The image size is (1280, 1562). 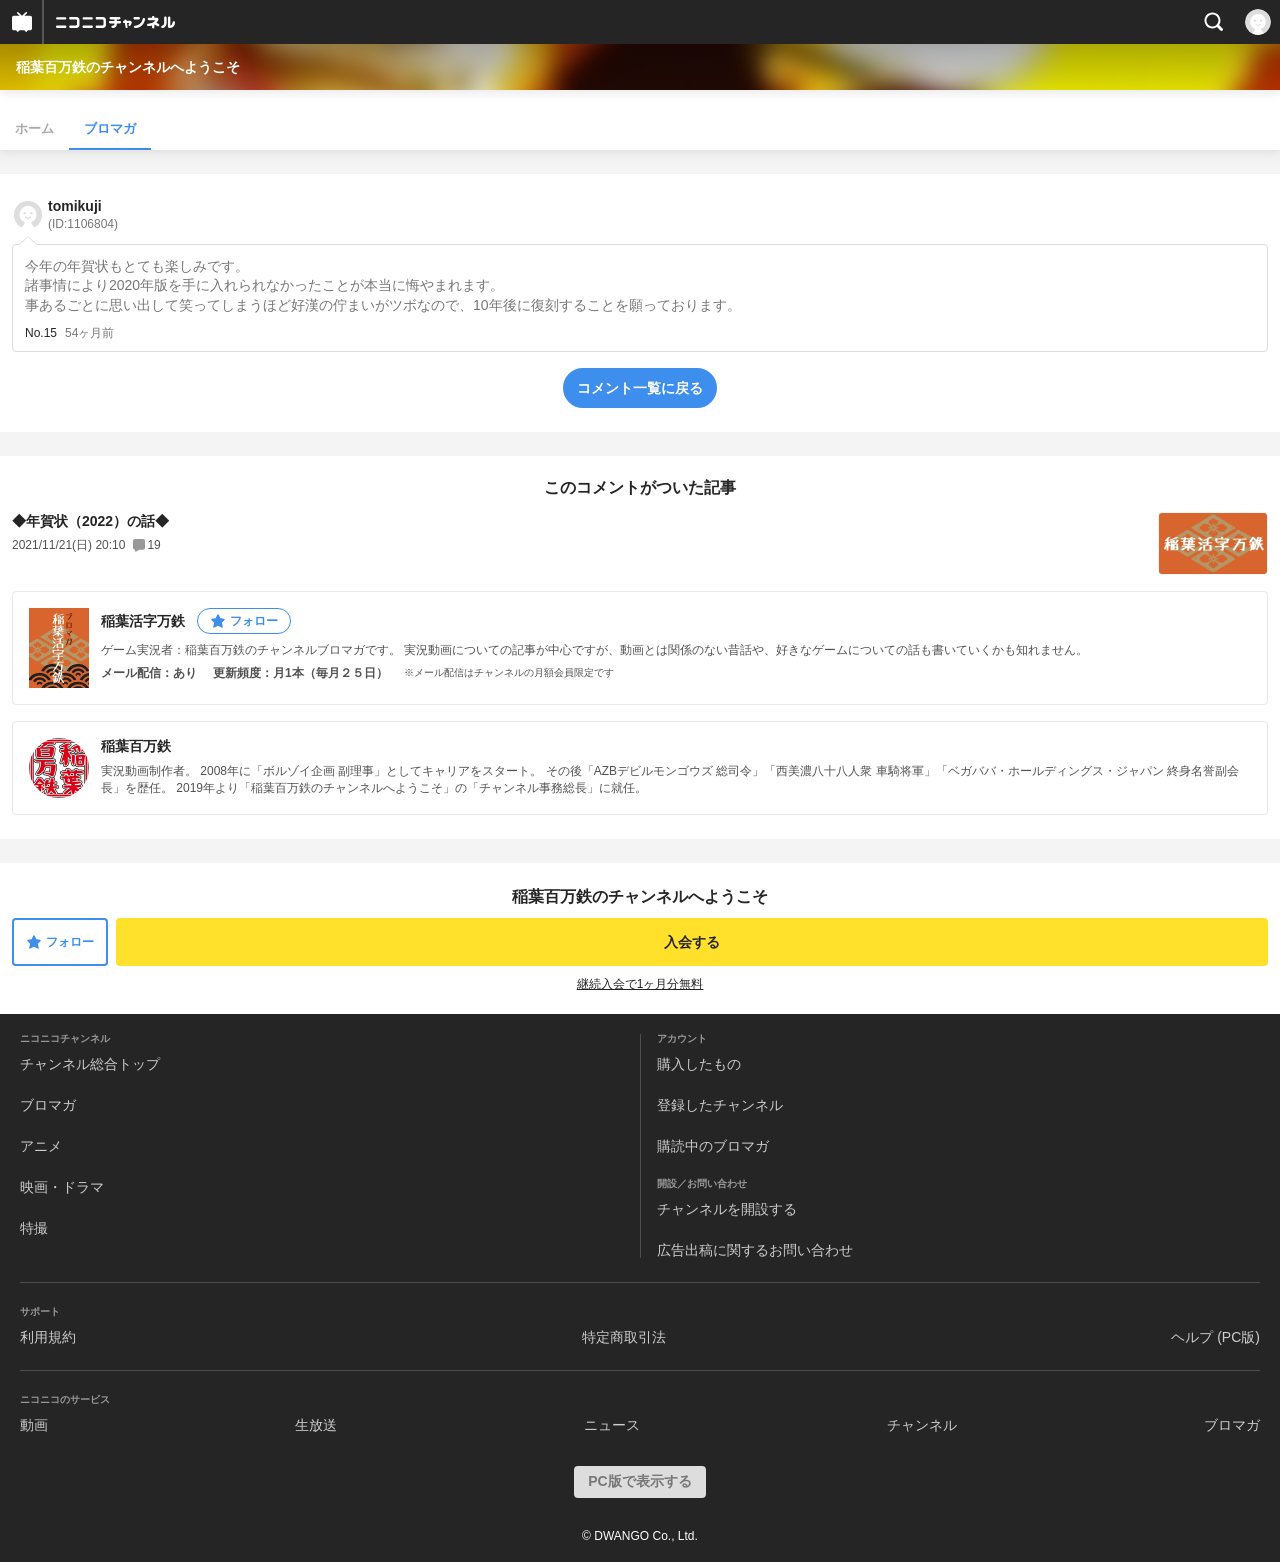 I want to click on 特撮, so click(x=34, y=1228).